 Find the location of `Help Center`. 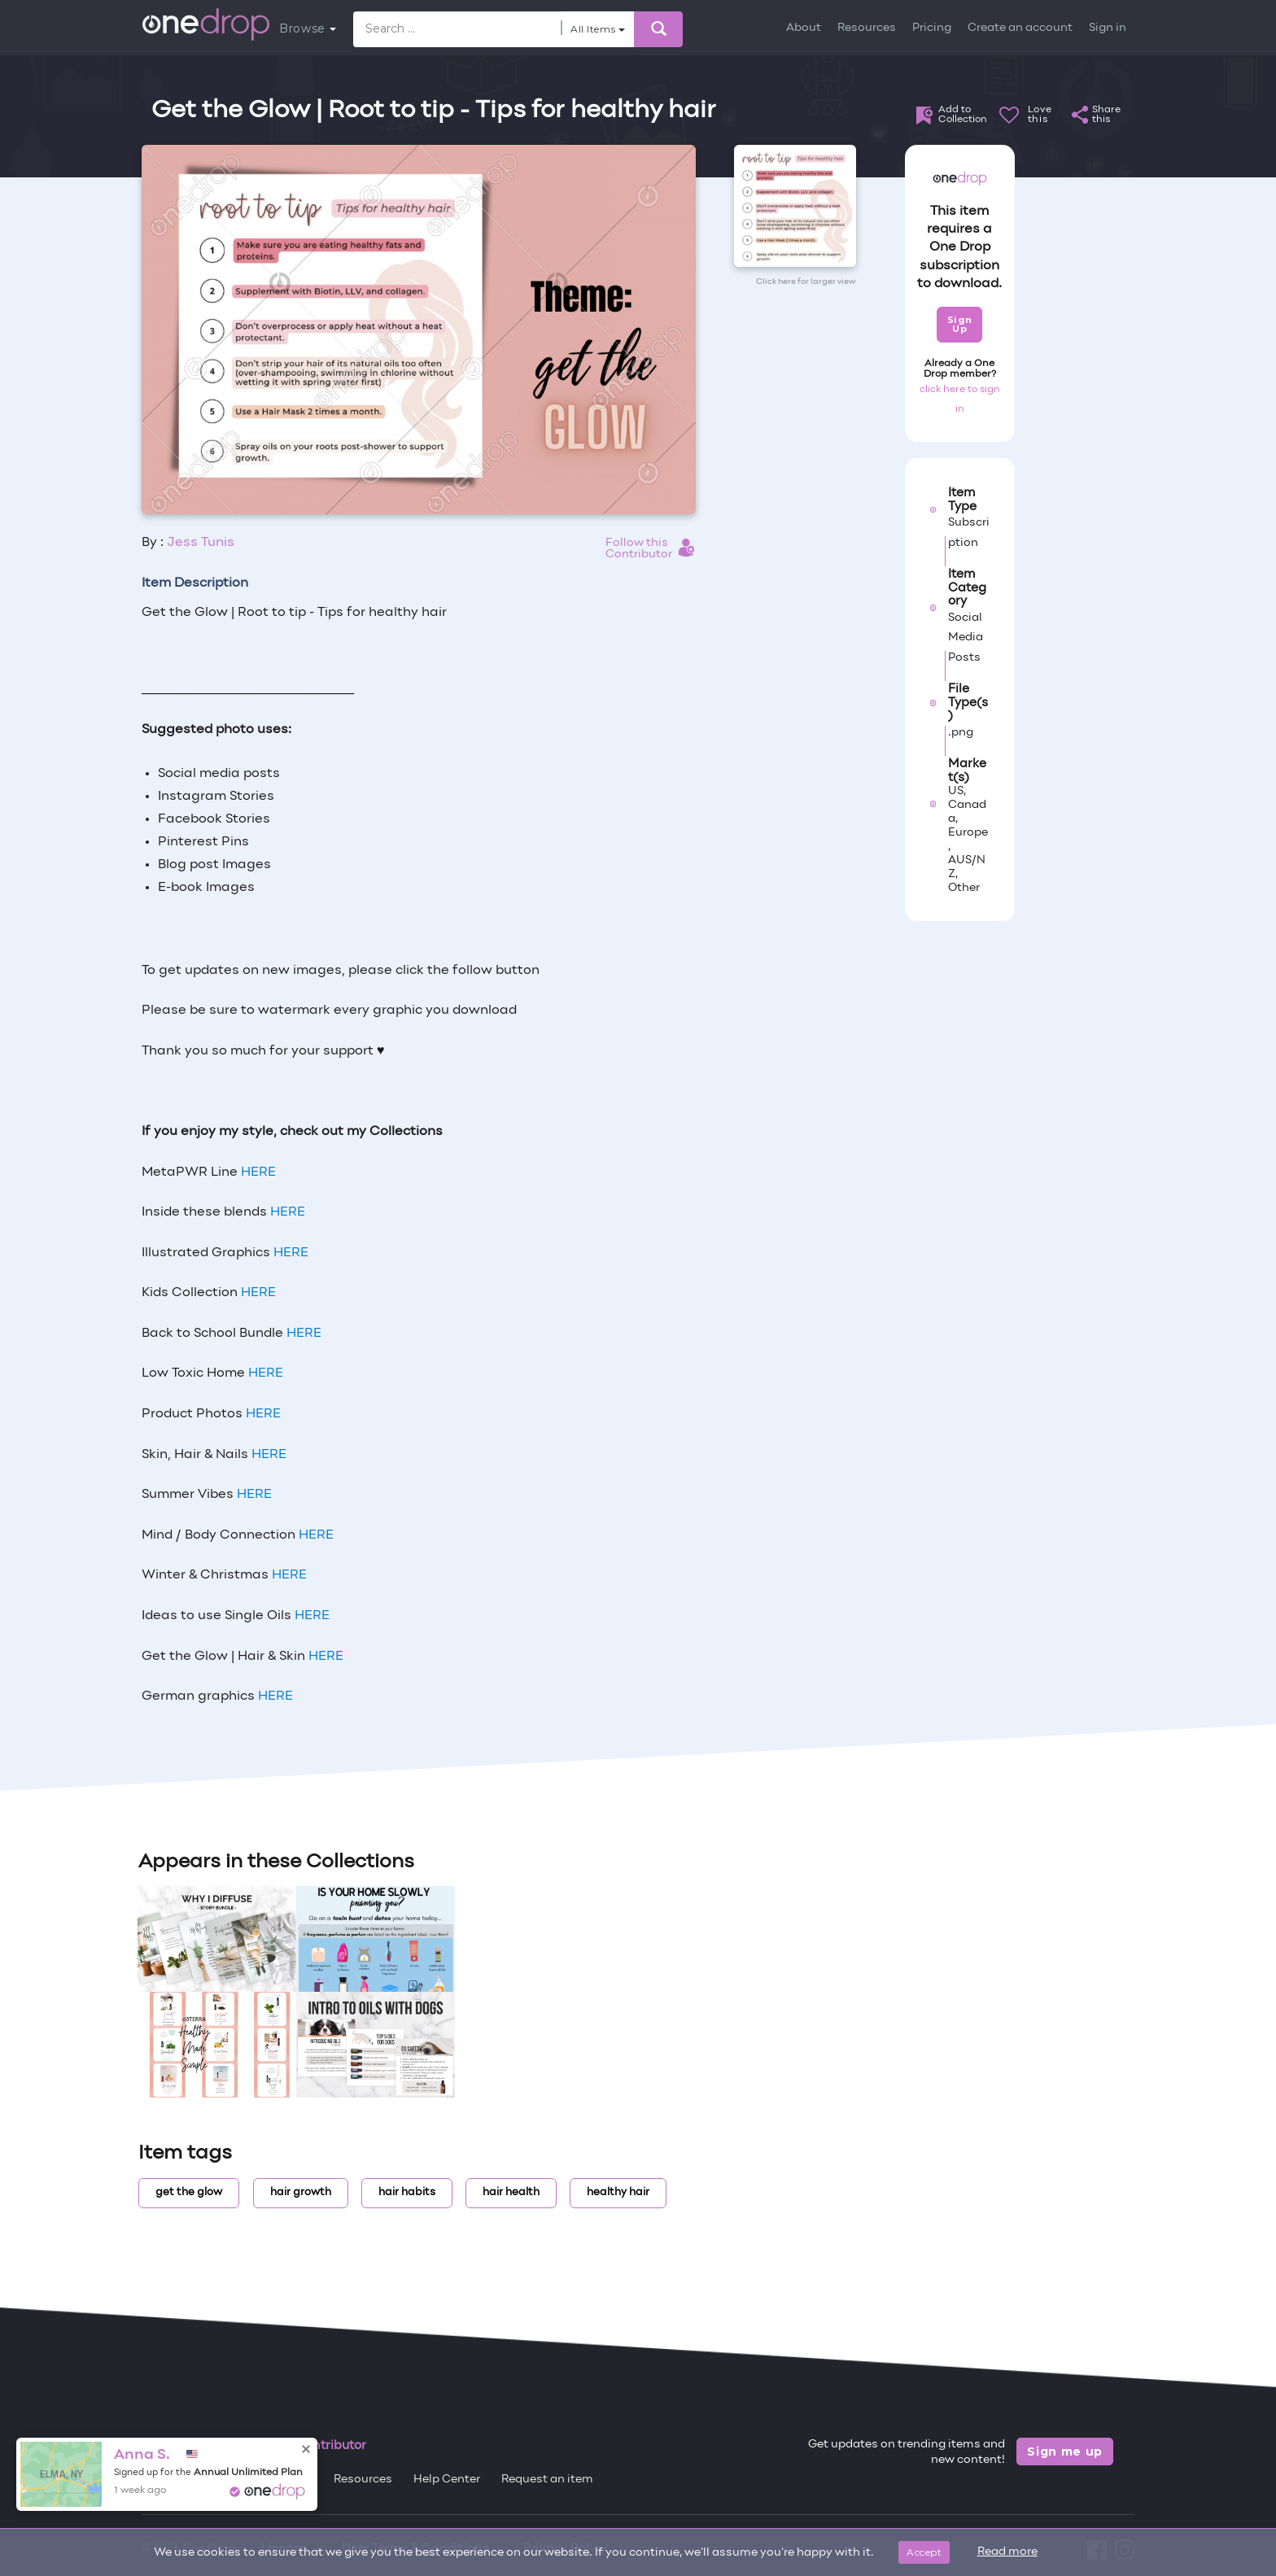

Help Center is located at coordinates (446, 2479).